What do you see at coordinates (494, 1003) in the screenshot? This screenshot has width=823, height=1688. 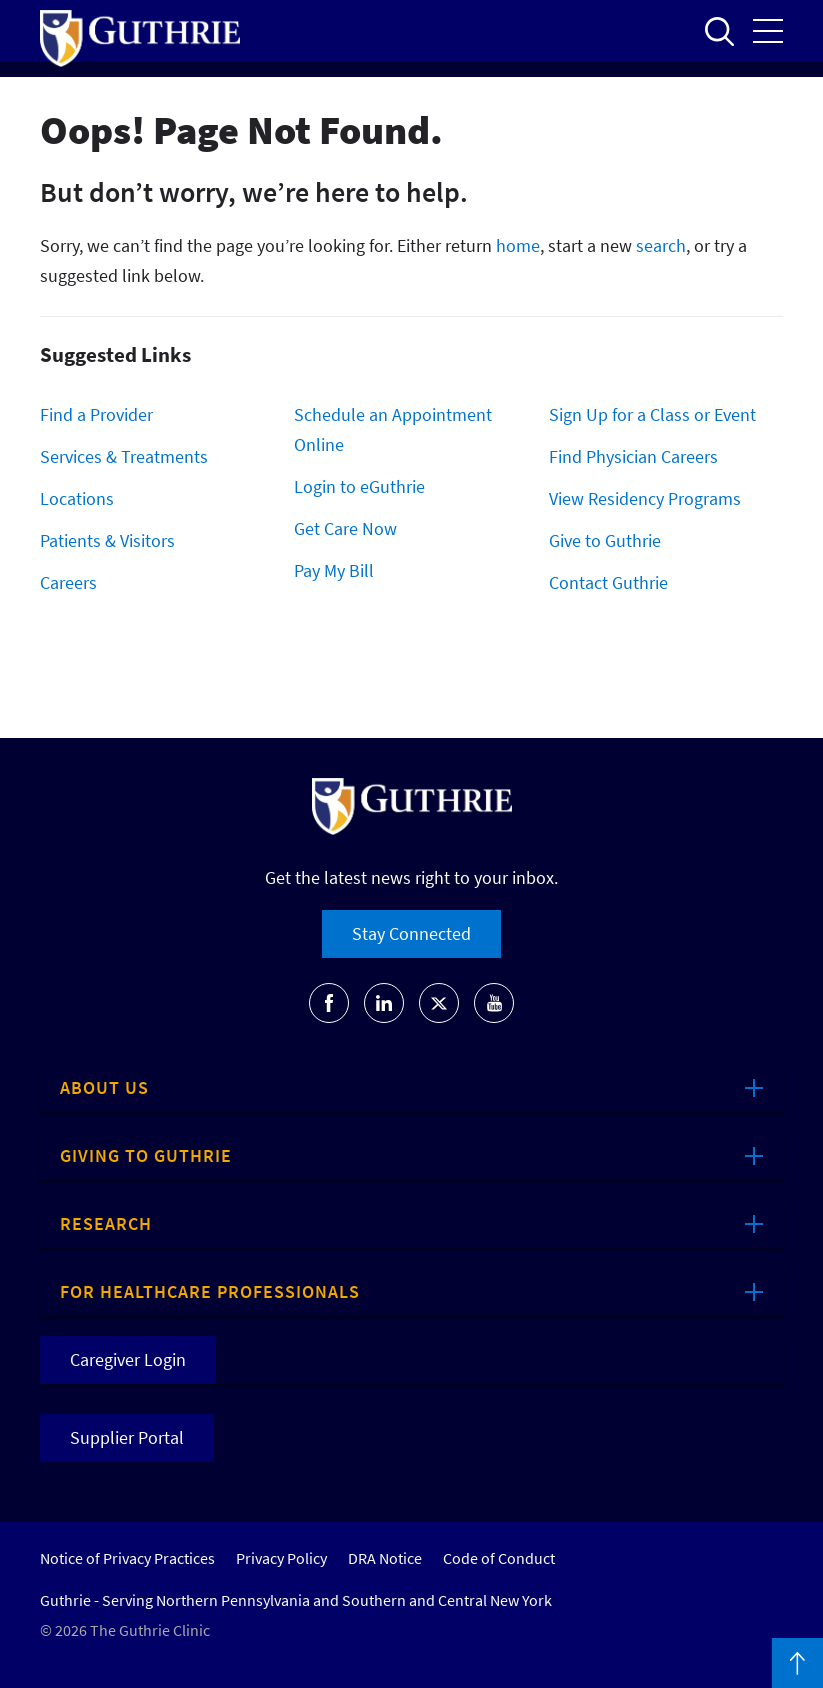 I see `[Go to Guthrie's Youtube]` at bounding box center [494, 1003].